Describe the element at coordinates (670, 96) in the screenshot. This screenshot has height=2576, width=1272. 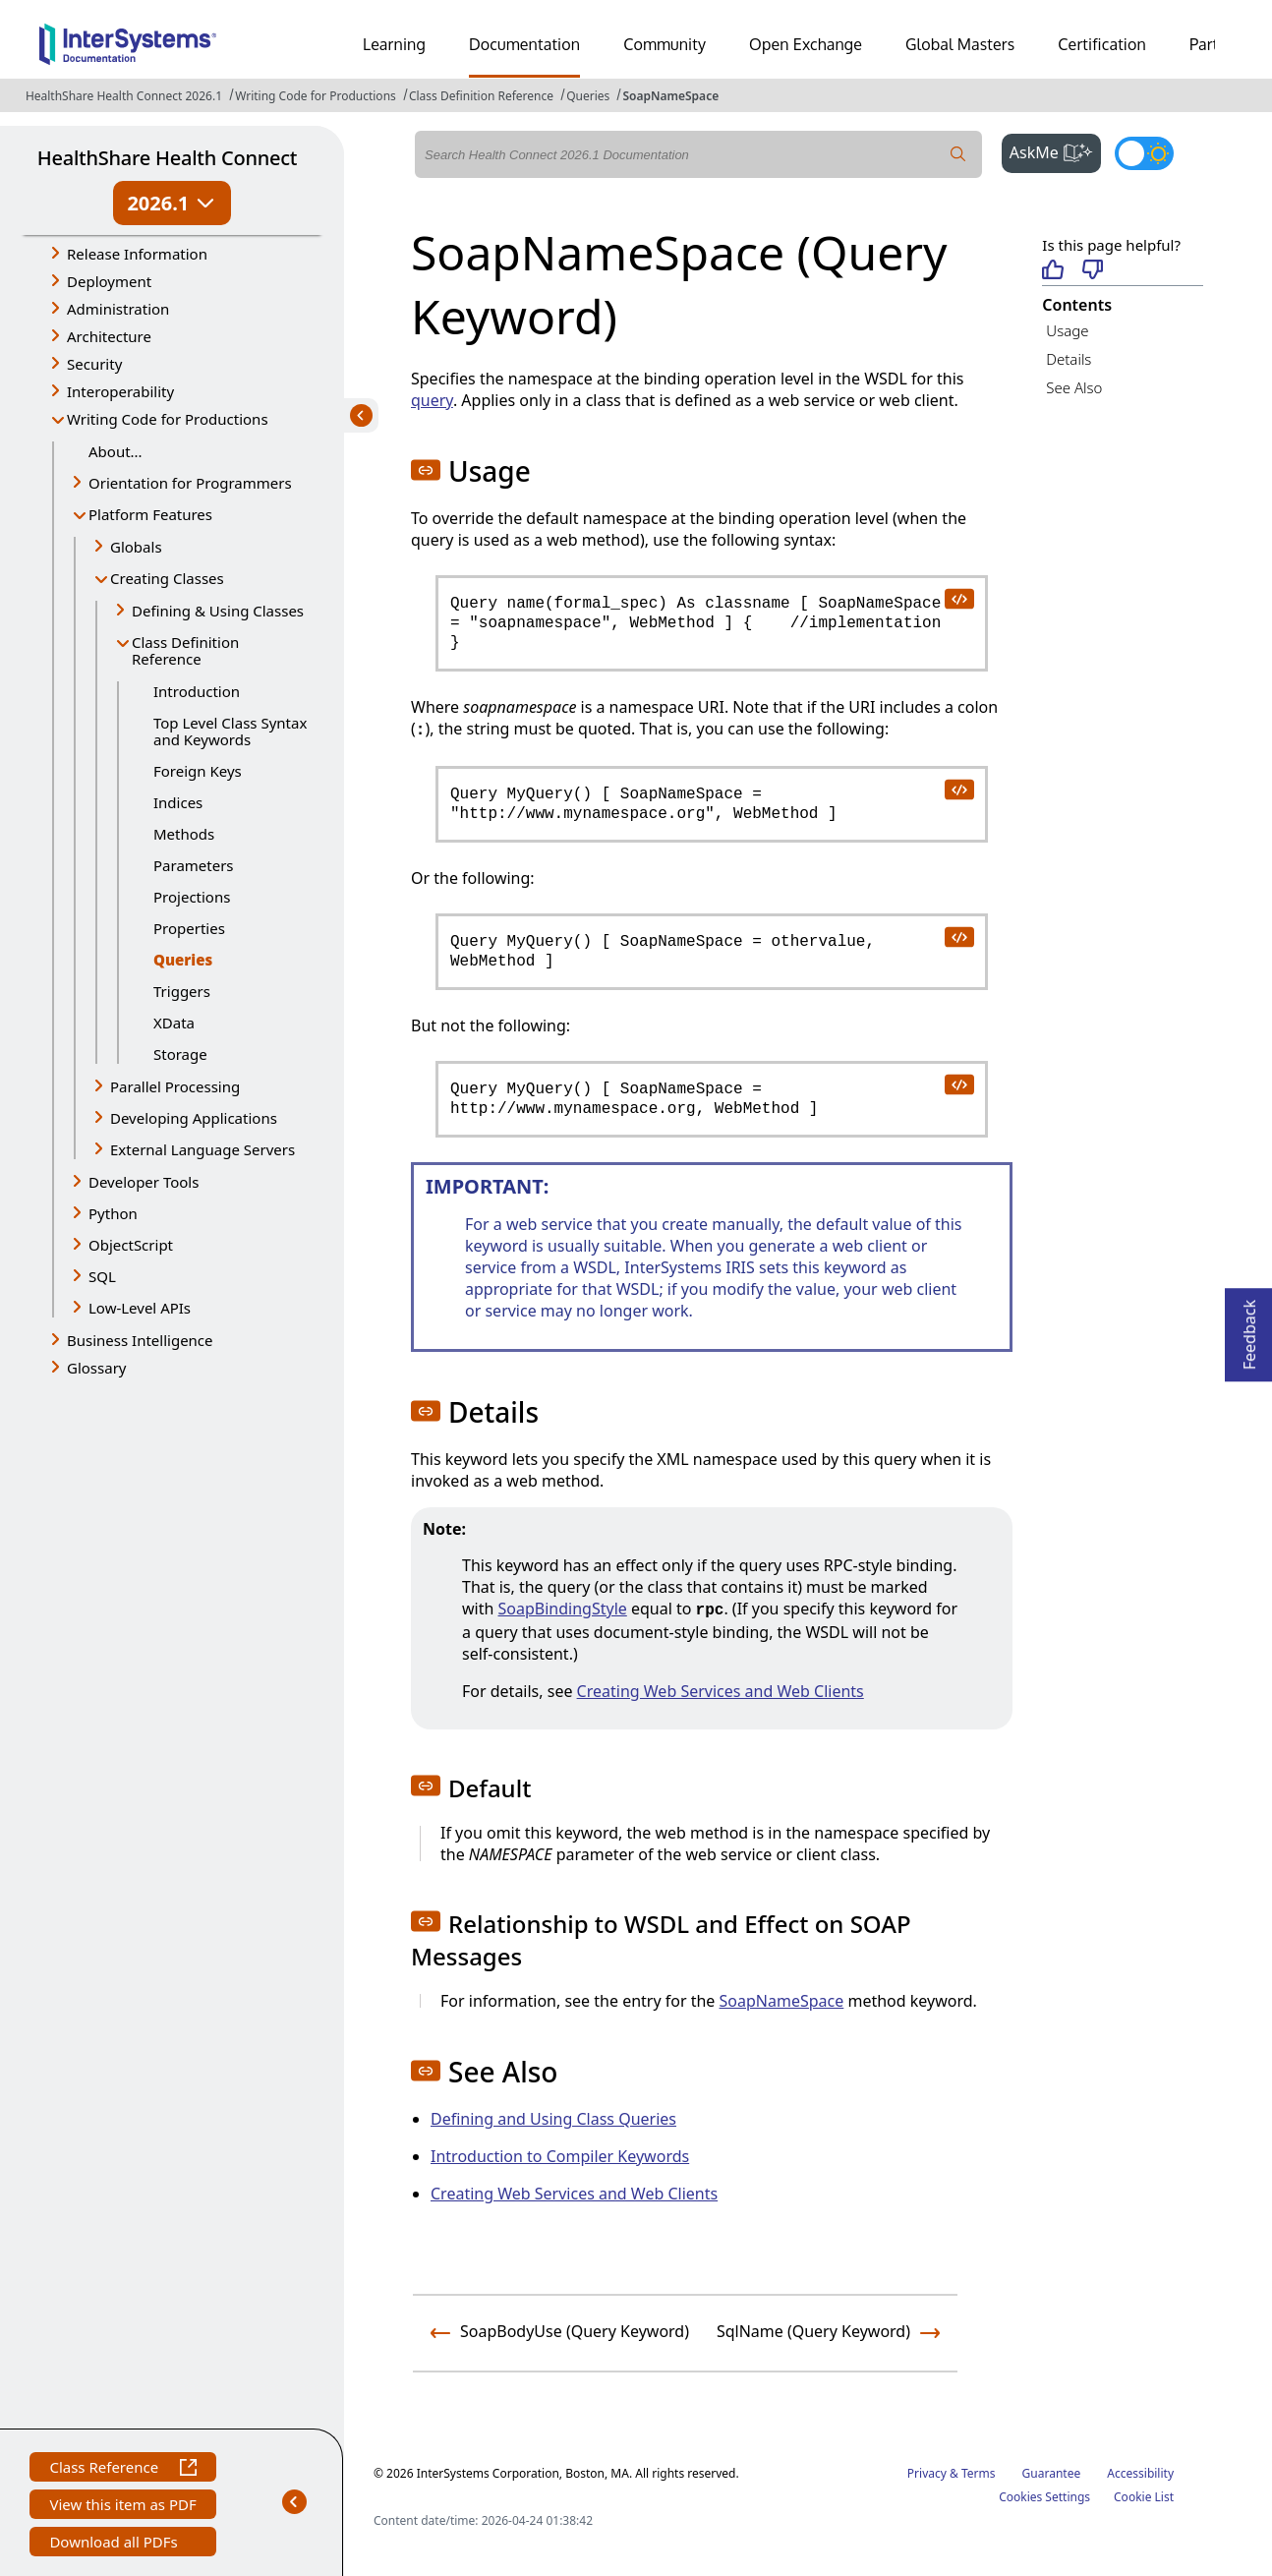
I see `SoapNameSpace` at that location.